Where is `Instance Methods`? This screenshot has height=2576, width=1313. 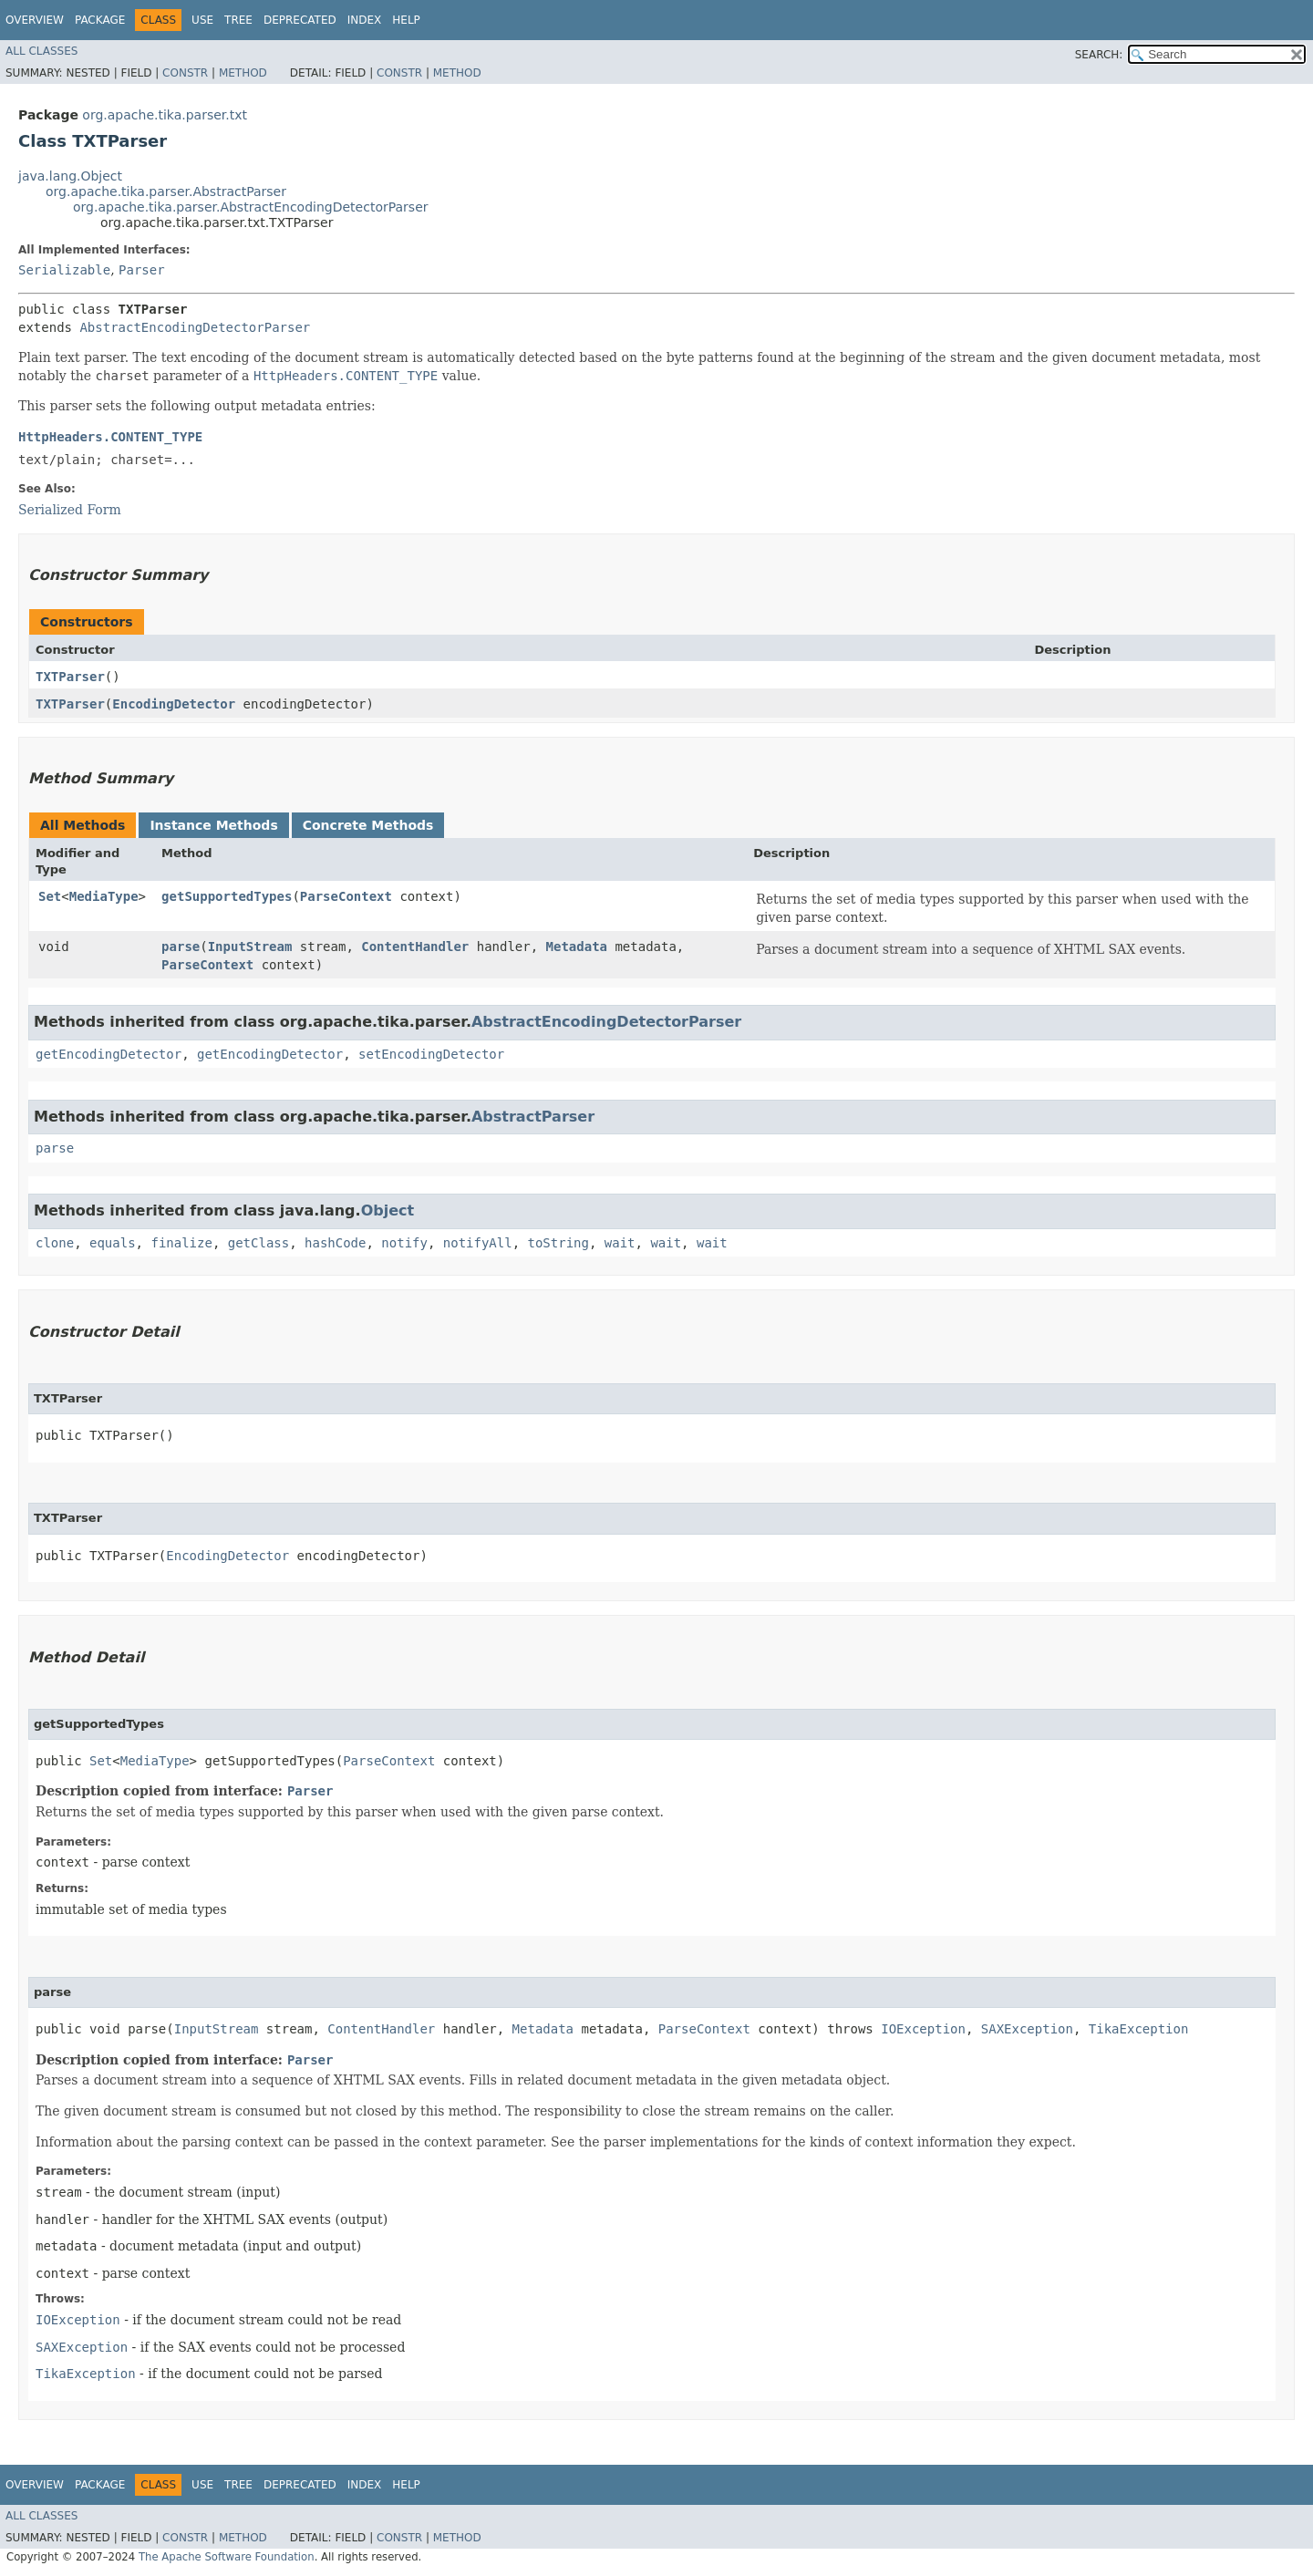 Instance Methods is located at coordinates (213, 825).